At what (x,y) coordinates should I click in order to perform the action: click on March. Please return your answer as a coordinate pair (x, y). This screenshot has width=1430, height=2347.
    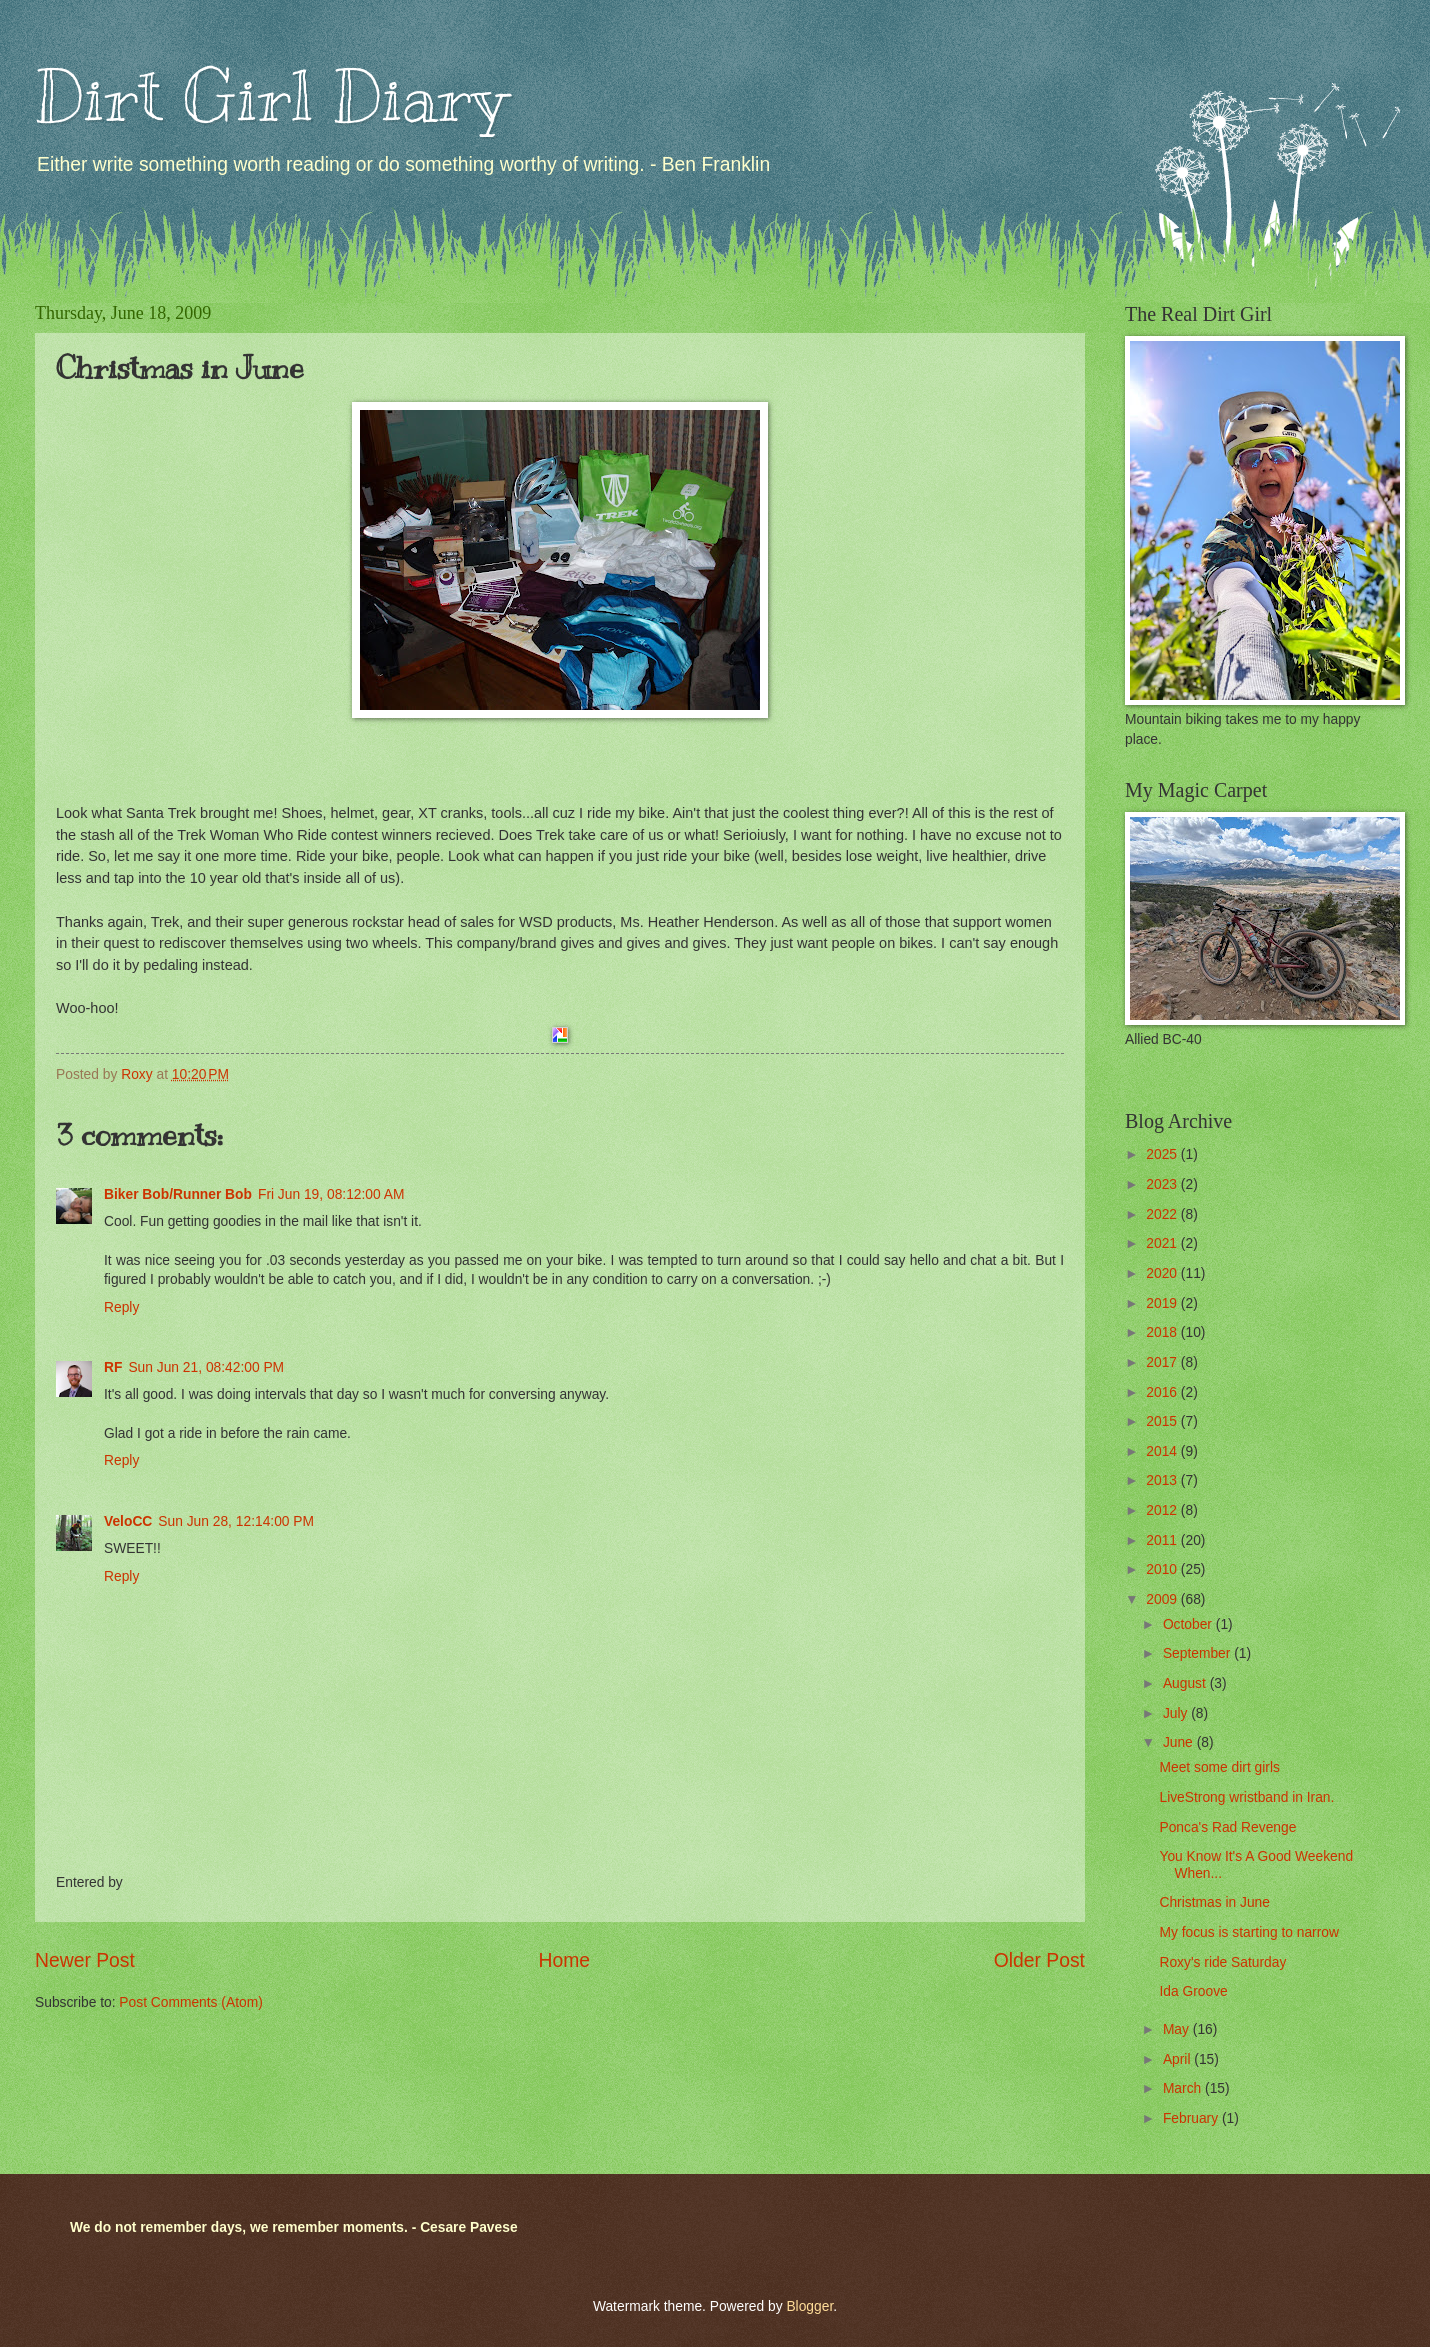
    Looking at the image, I should click on (1184, 2088).